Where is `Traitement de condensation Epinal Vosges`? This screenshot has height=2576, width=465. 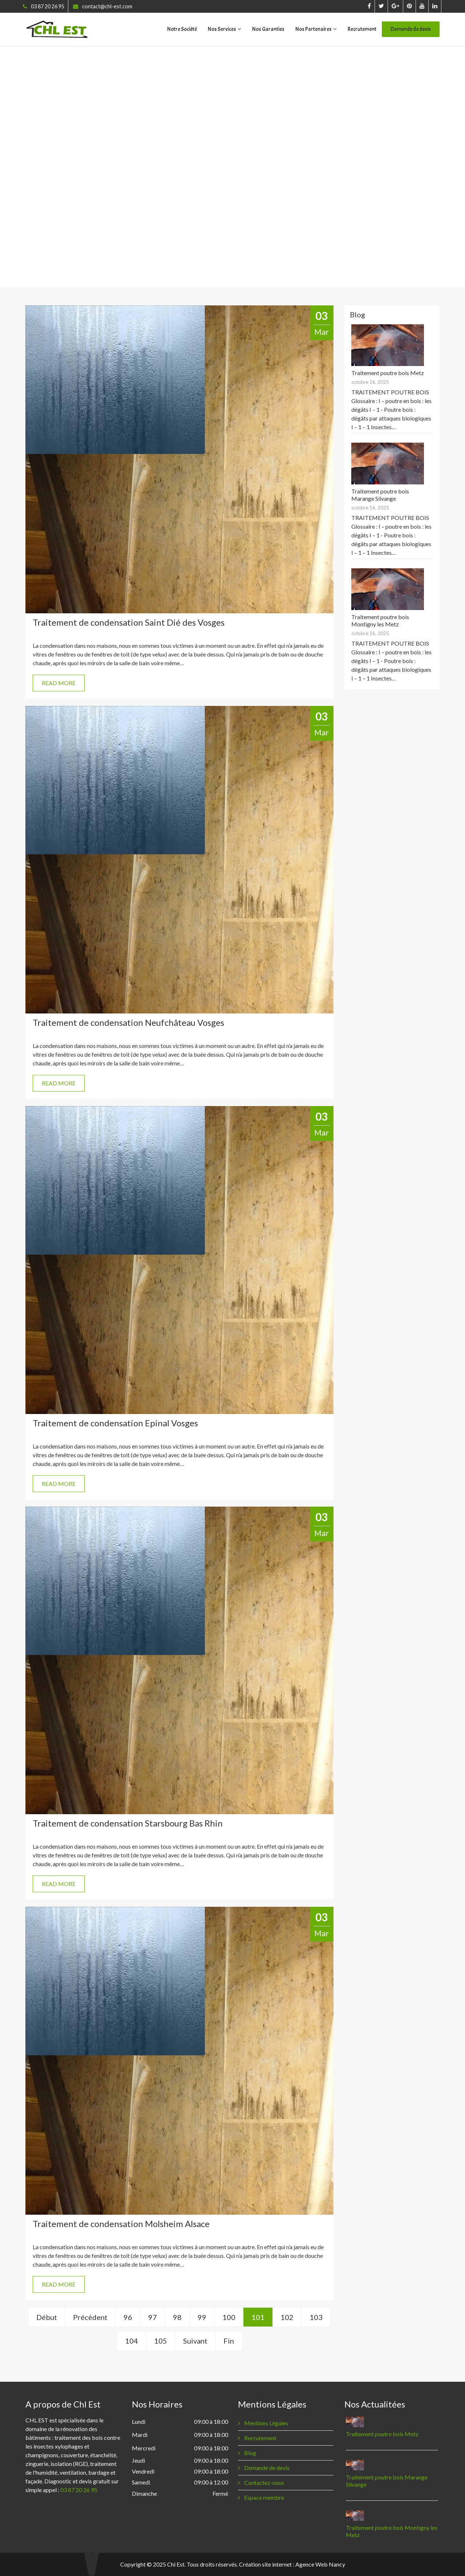
Traitement de condensation Epinal Vosges is located at coordinates (115, 1423).